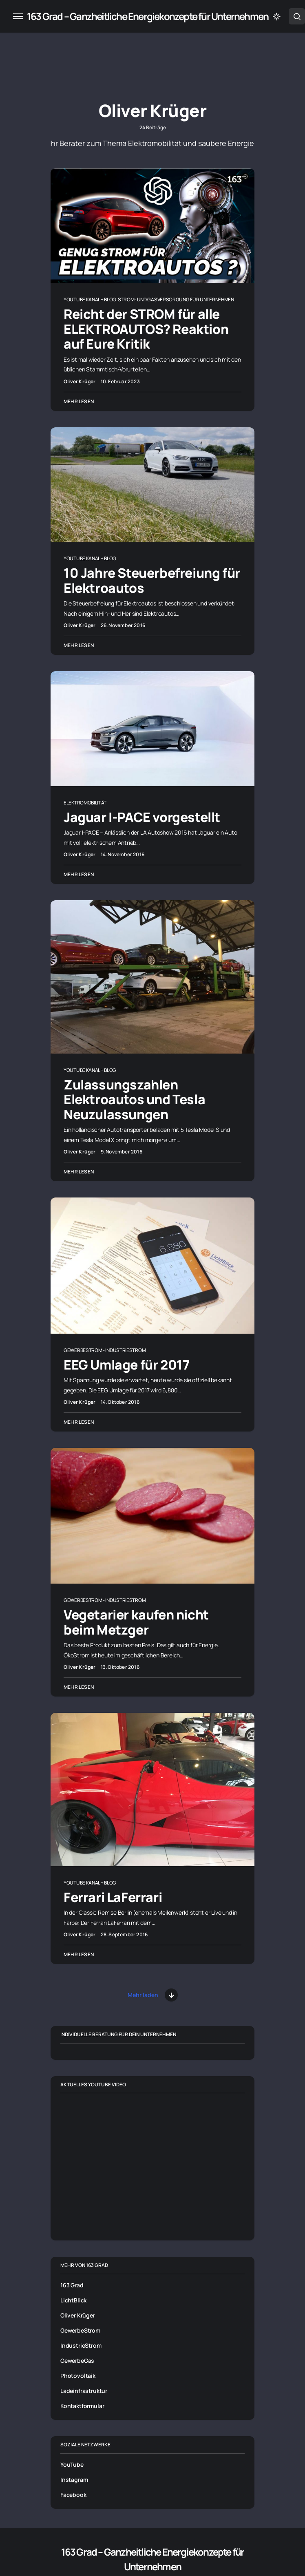 The width and height of the screenshot is (305, 2576). Describe the element at coordinates (113, 1897) in the screenshot. I see `Ferrari LaFerrari` at that location.